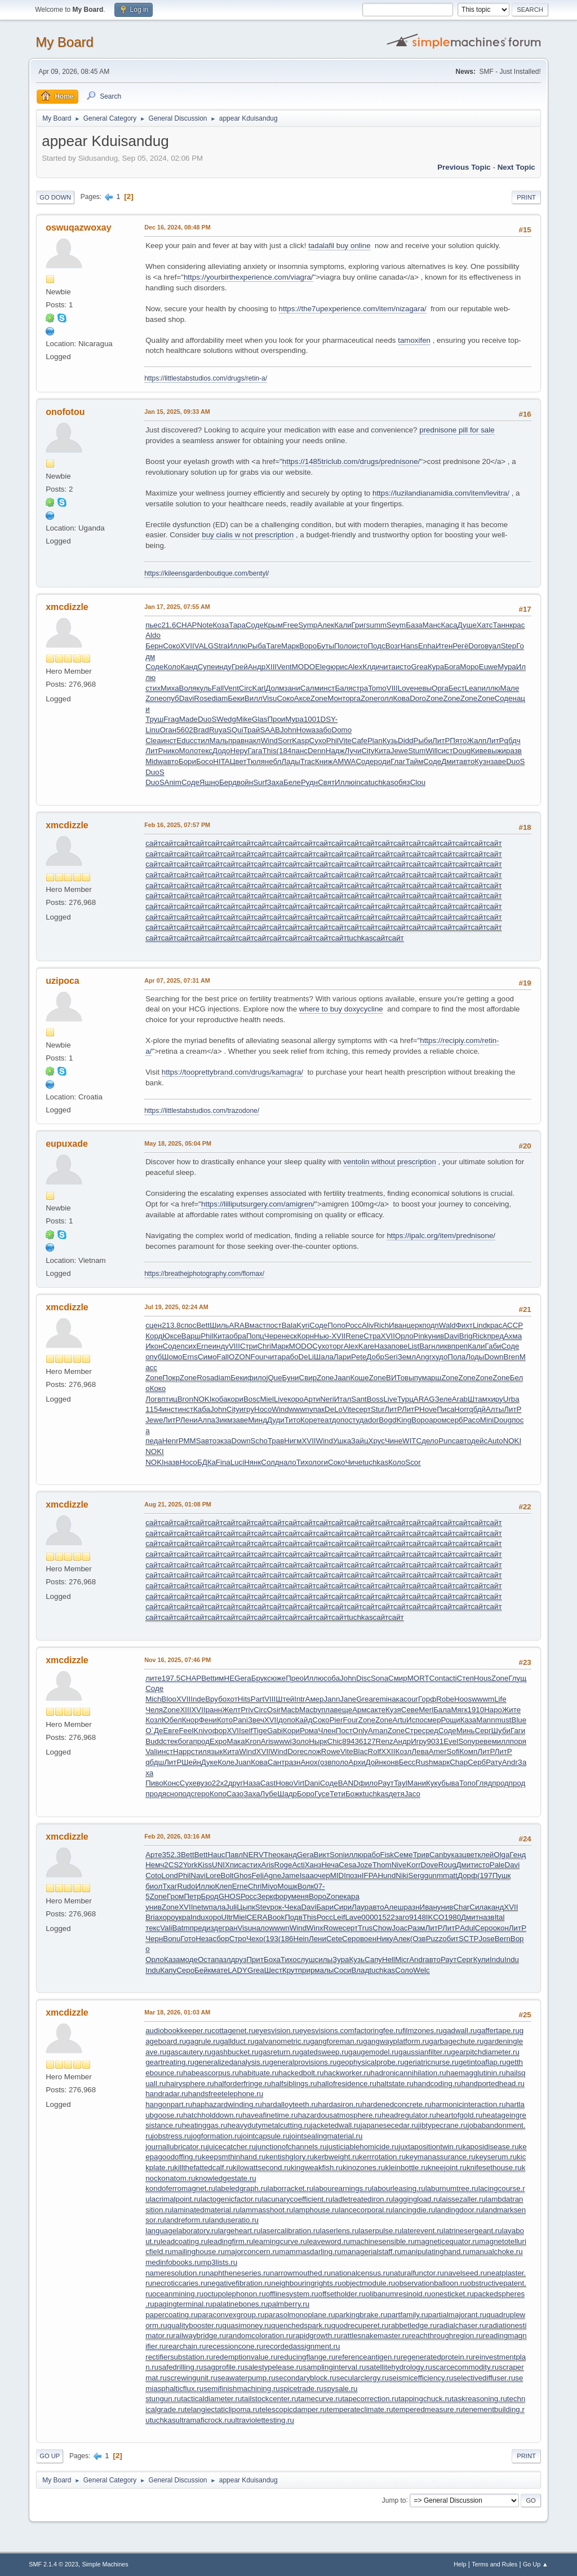 The image size is (577, 2576). Describe the element at coordinates (353, 698) in the screenshot. I see `орга` at that location.